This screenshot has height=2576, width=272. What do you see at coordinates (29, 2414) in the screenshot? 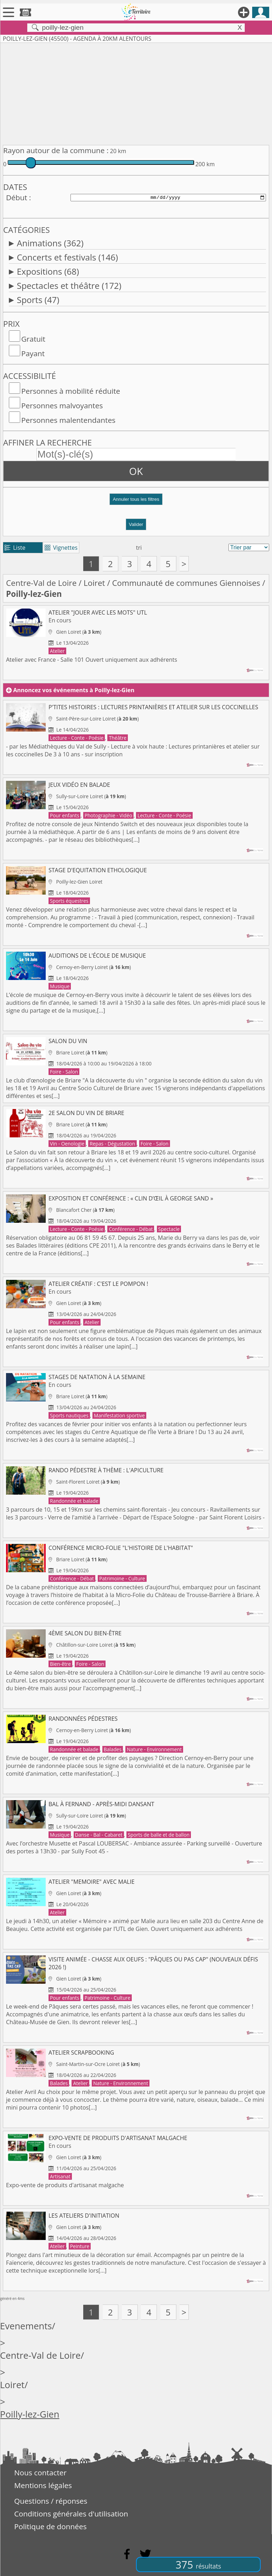
I see `Poilly-lez-Gien` at bounding box center [29, 2414].